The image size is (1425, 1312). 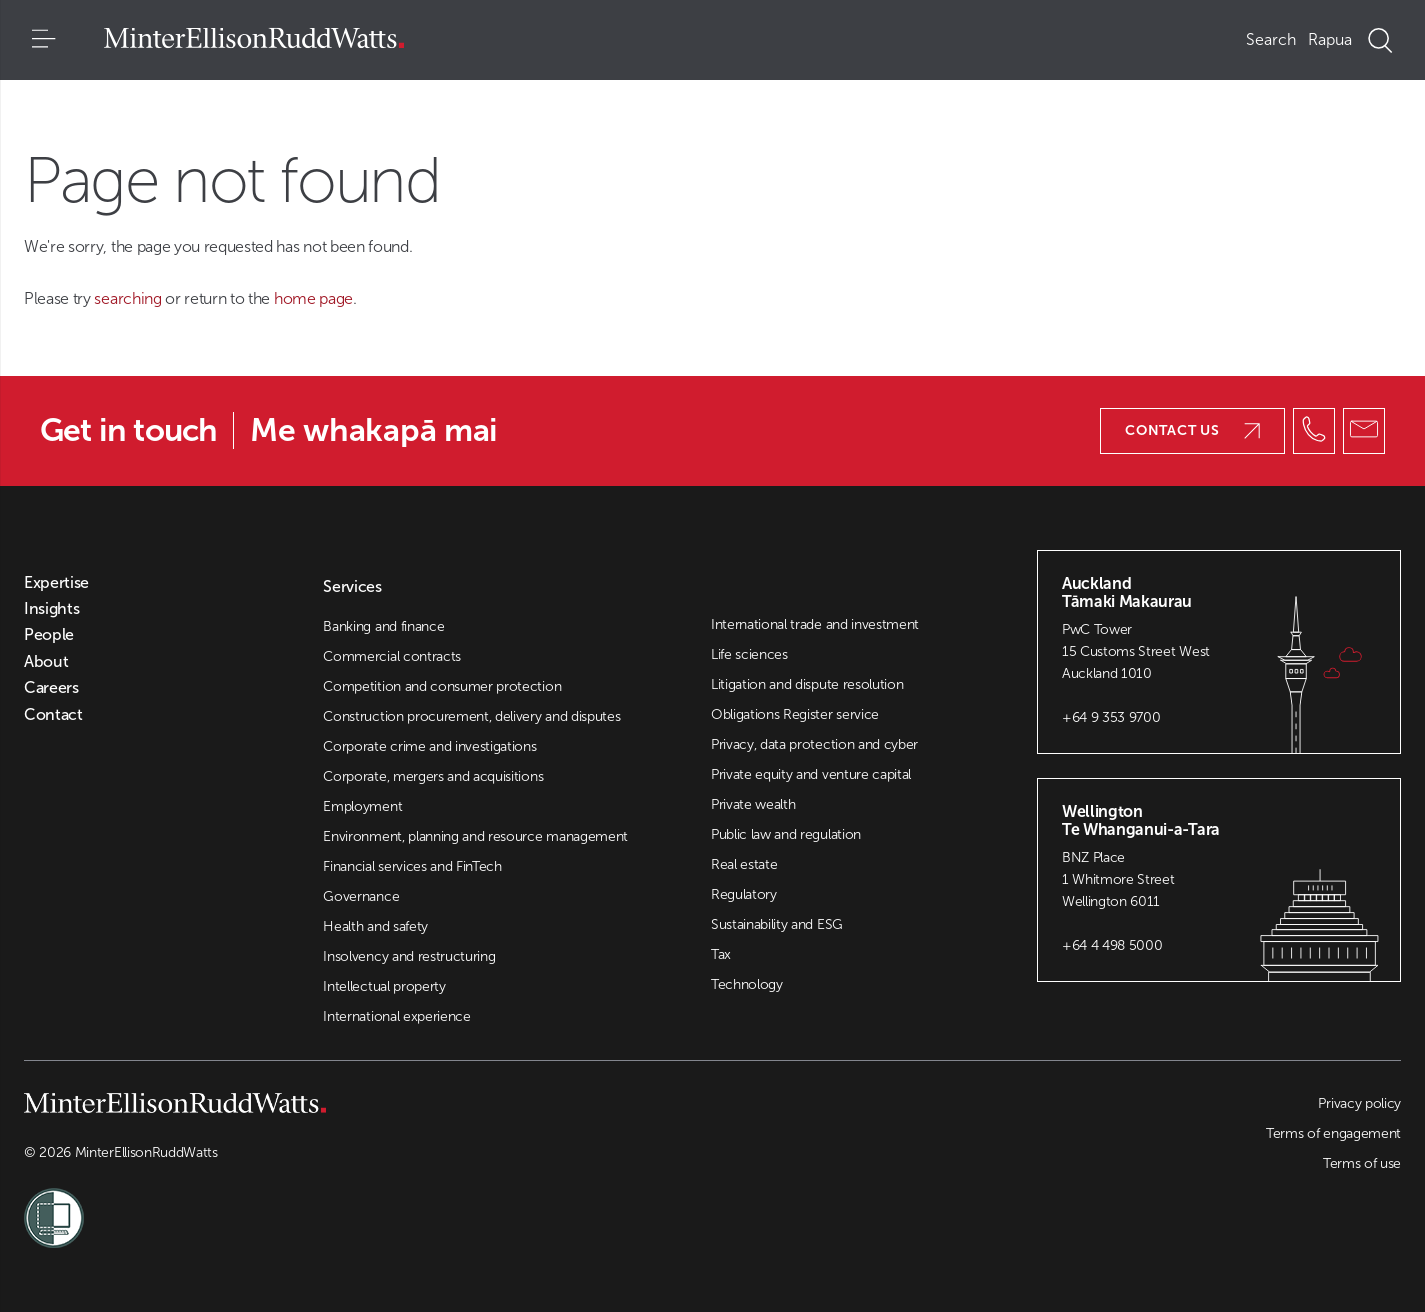 I want to click on Expertise, so click(x=56, y=583).